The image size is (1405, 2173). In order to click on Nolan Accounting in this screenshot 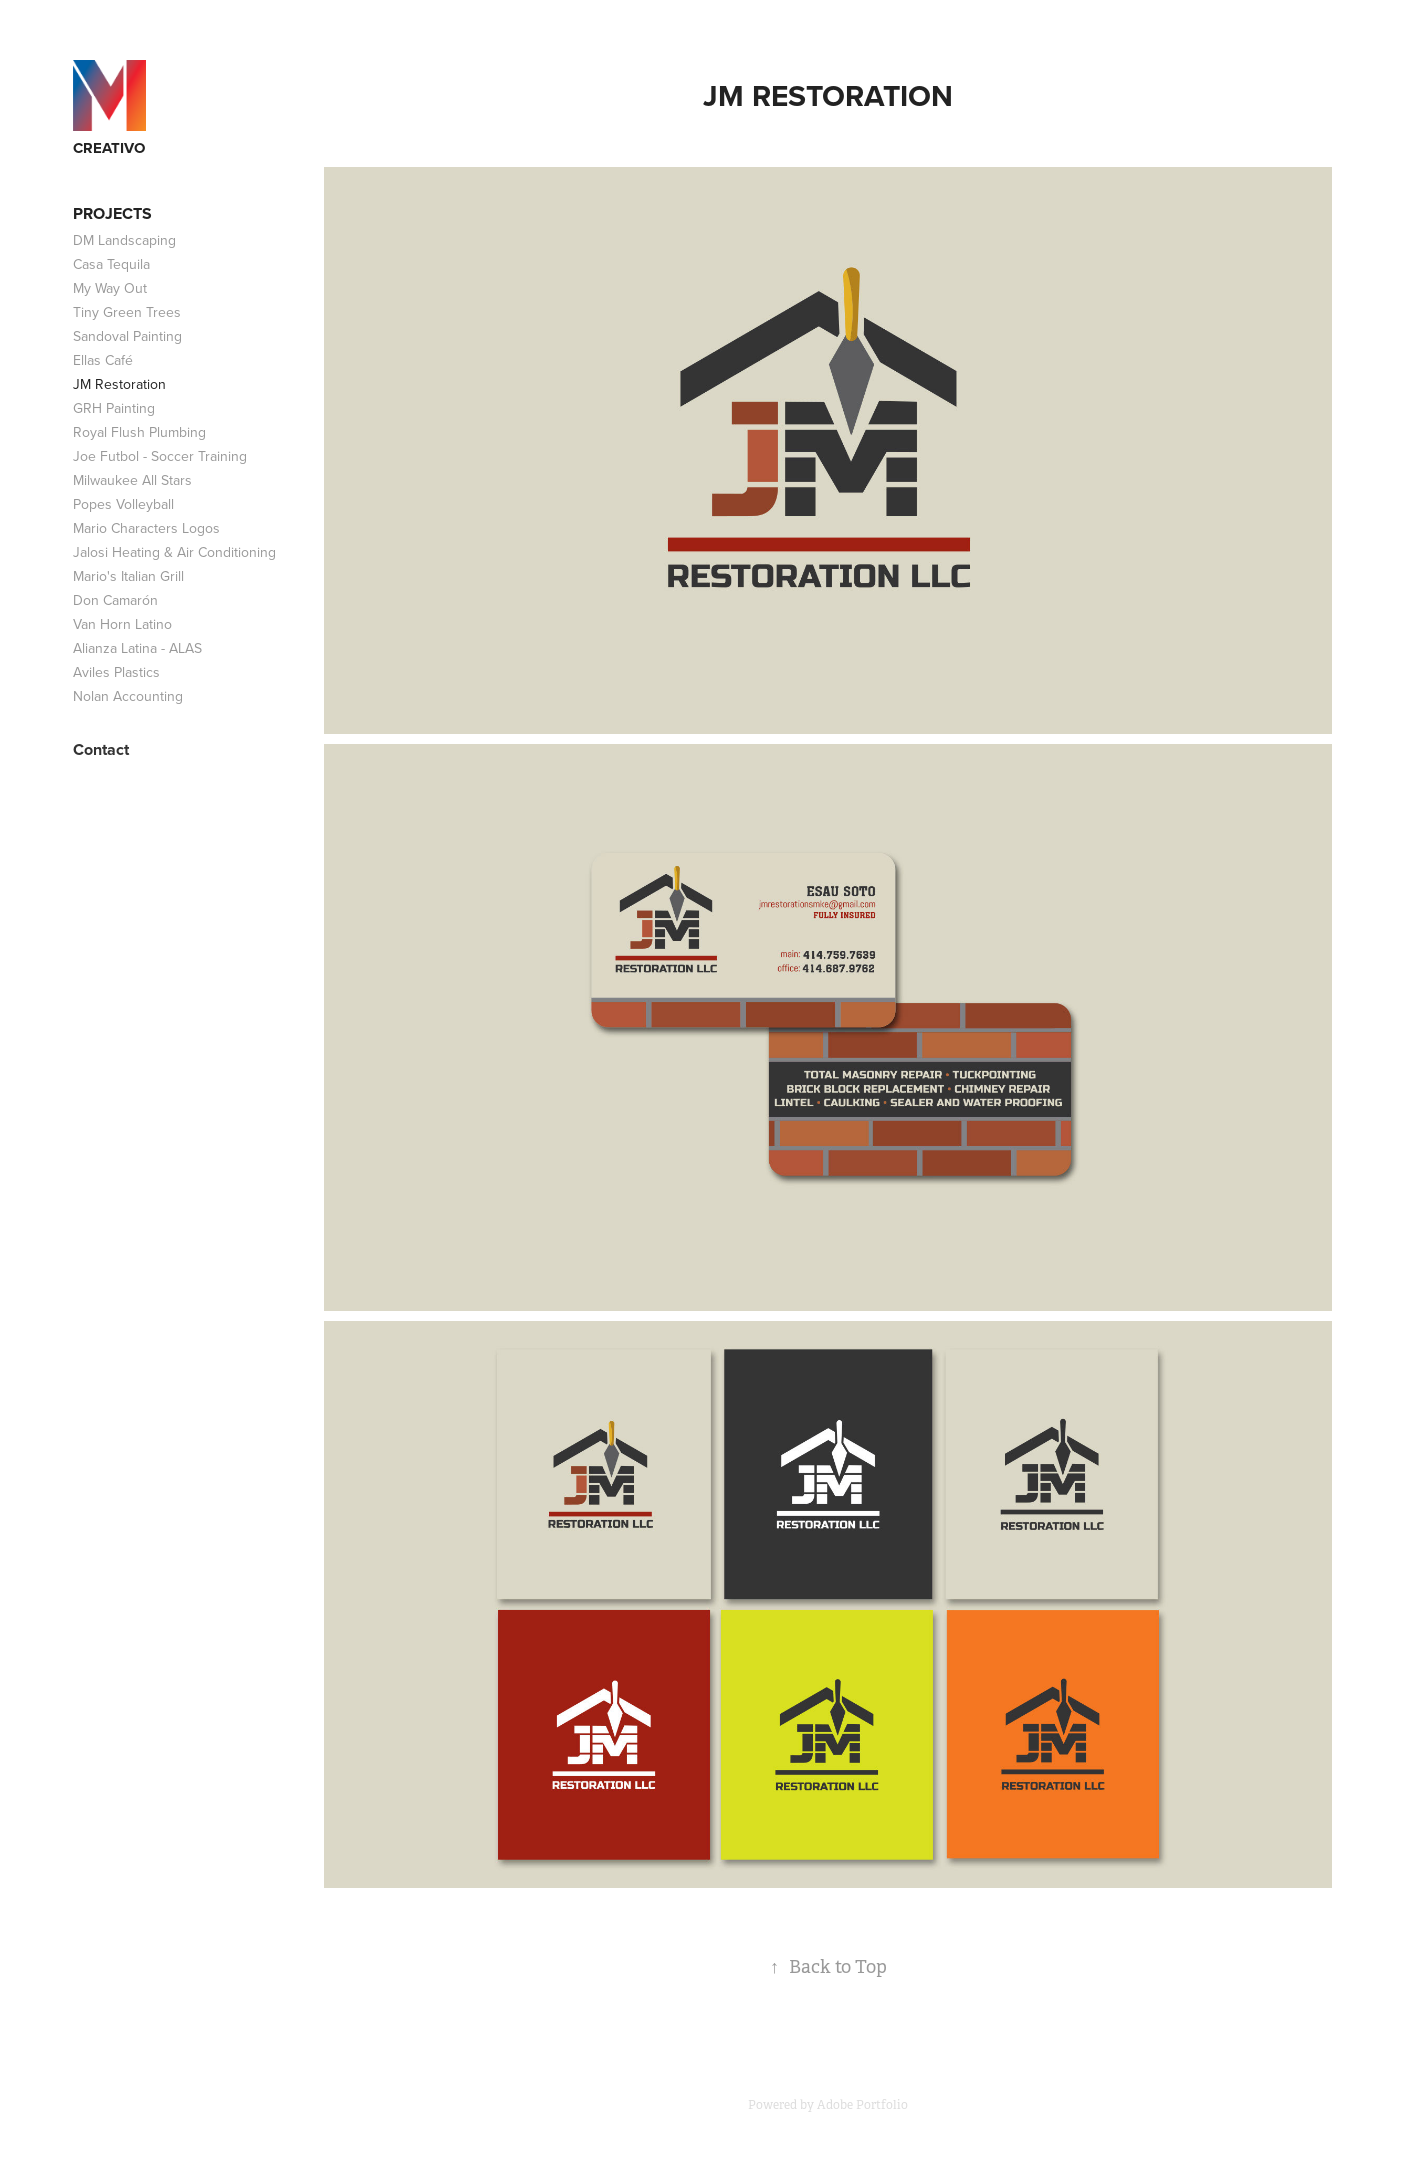, I will do `click(128, 696)`.